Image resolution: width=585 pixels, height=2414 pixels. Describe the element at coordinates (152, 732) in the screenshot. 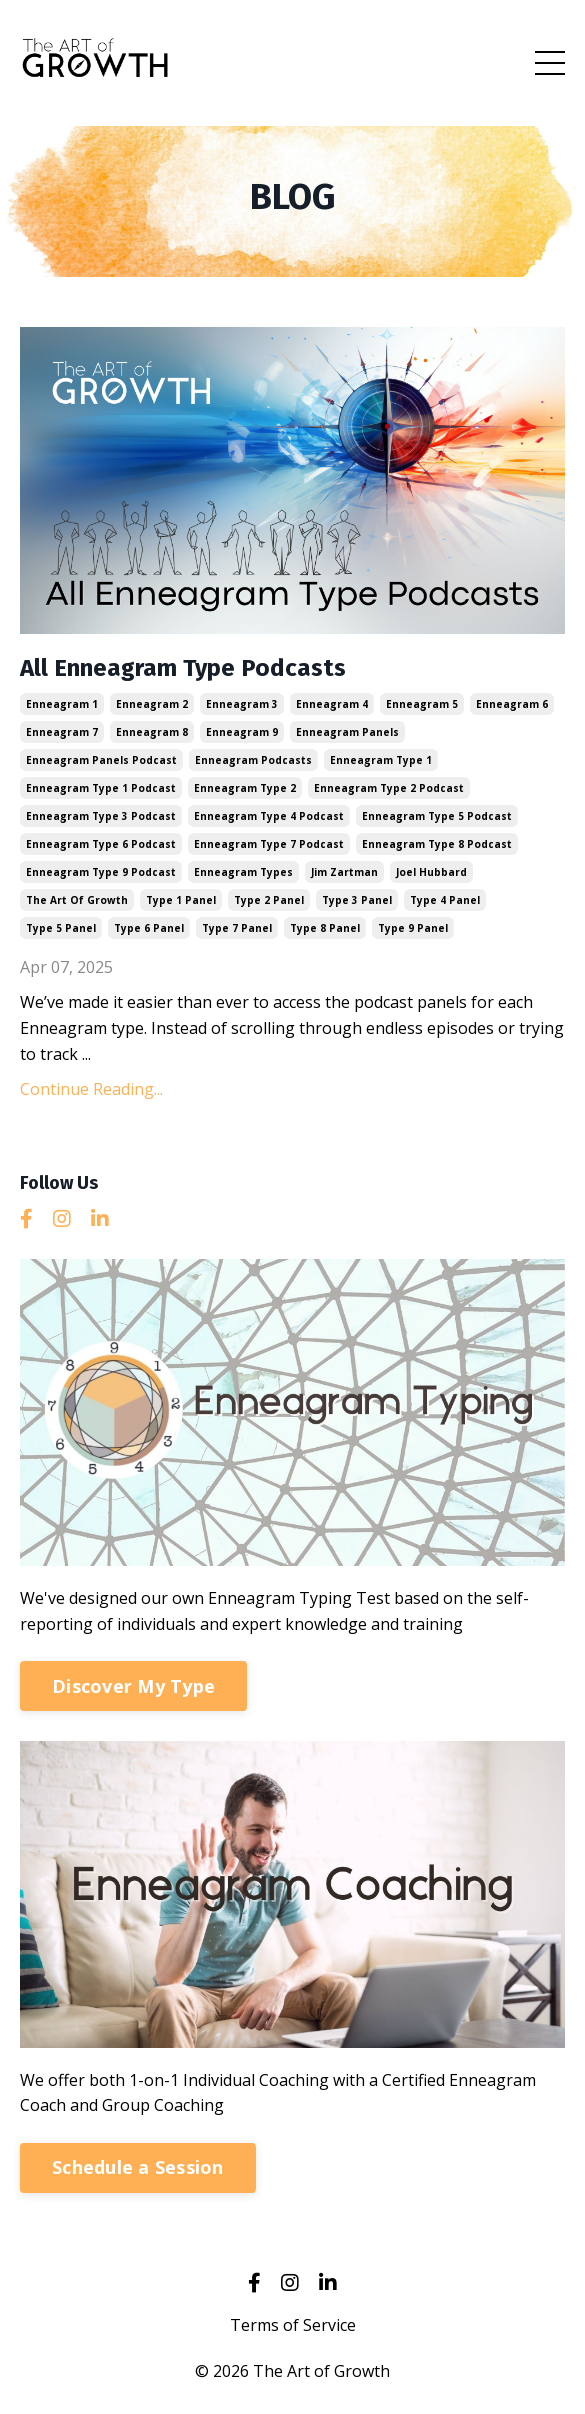

I see `enneagram 8` at that location.